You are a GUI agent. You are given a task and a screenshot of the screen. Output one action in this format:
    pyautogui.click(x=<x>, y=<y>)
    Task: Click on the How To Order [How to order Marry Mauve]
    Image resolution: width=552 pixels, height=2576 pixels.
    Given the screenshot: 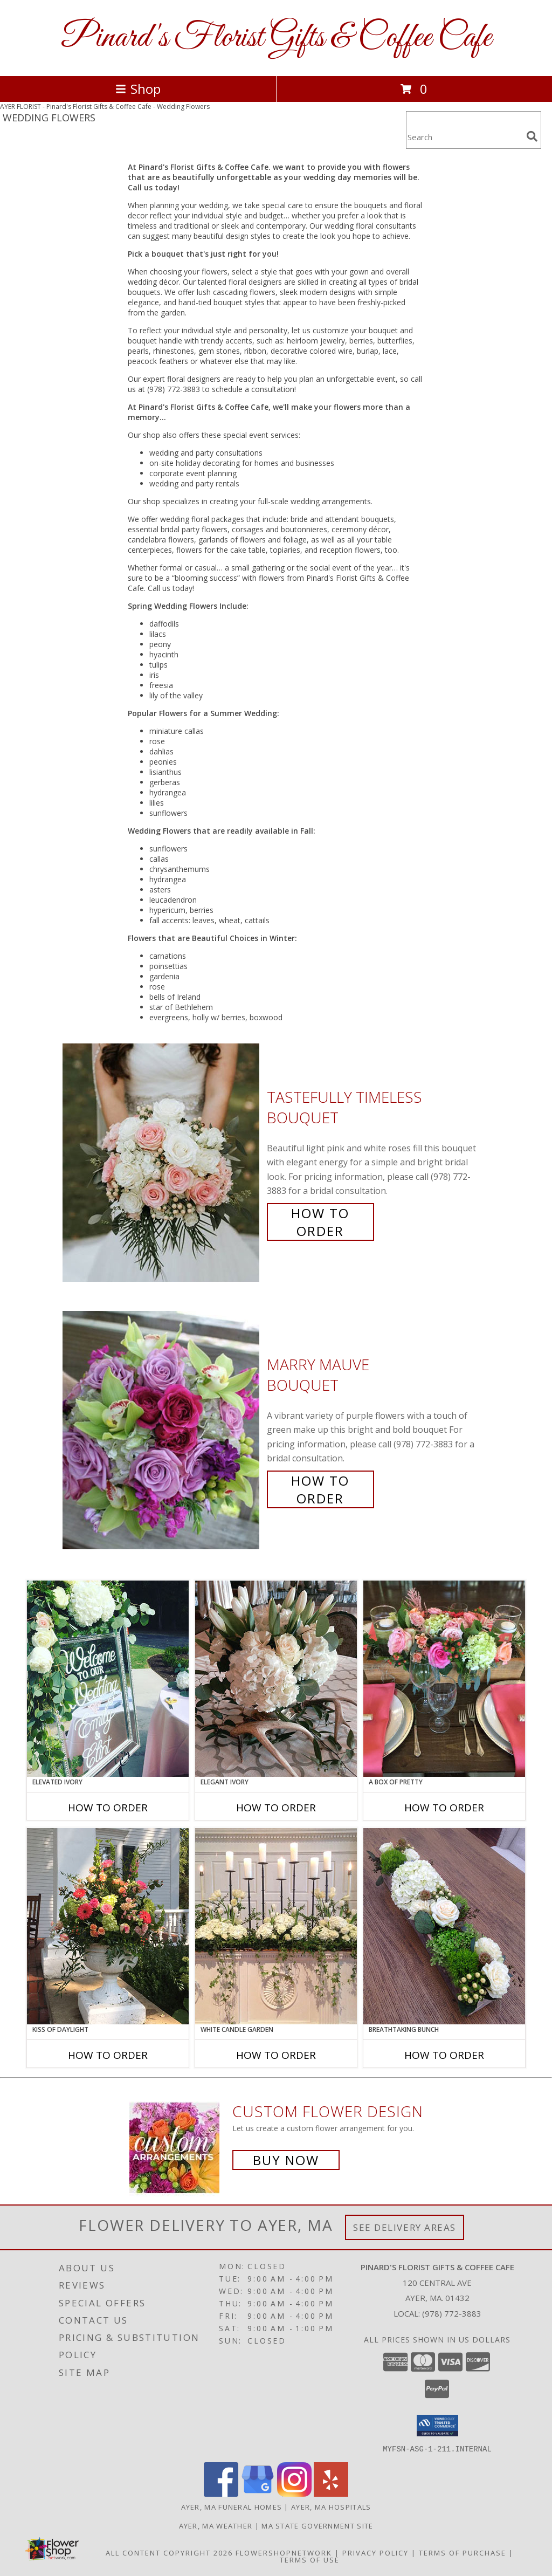 What is the action you would take?
    pyautogui.click(x=320, y=1489)
    